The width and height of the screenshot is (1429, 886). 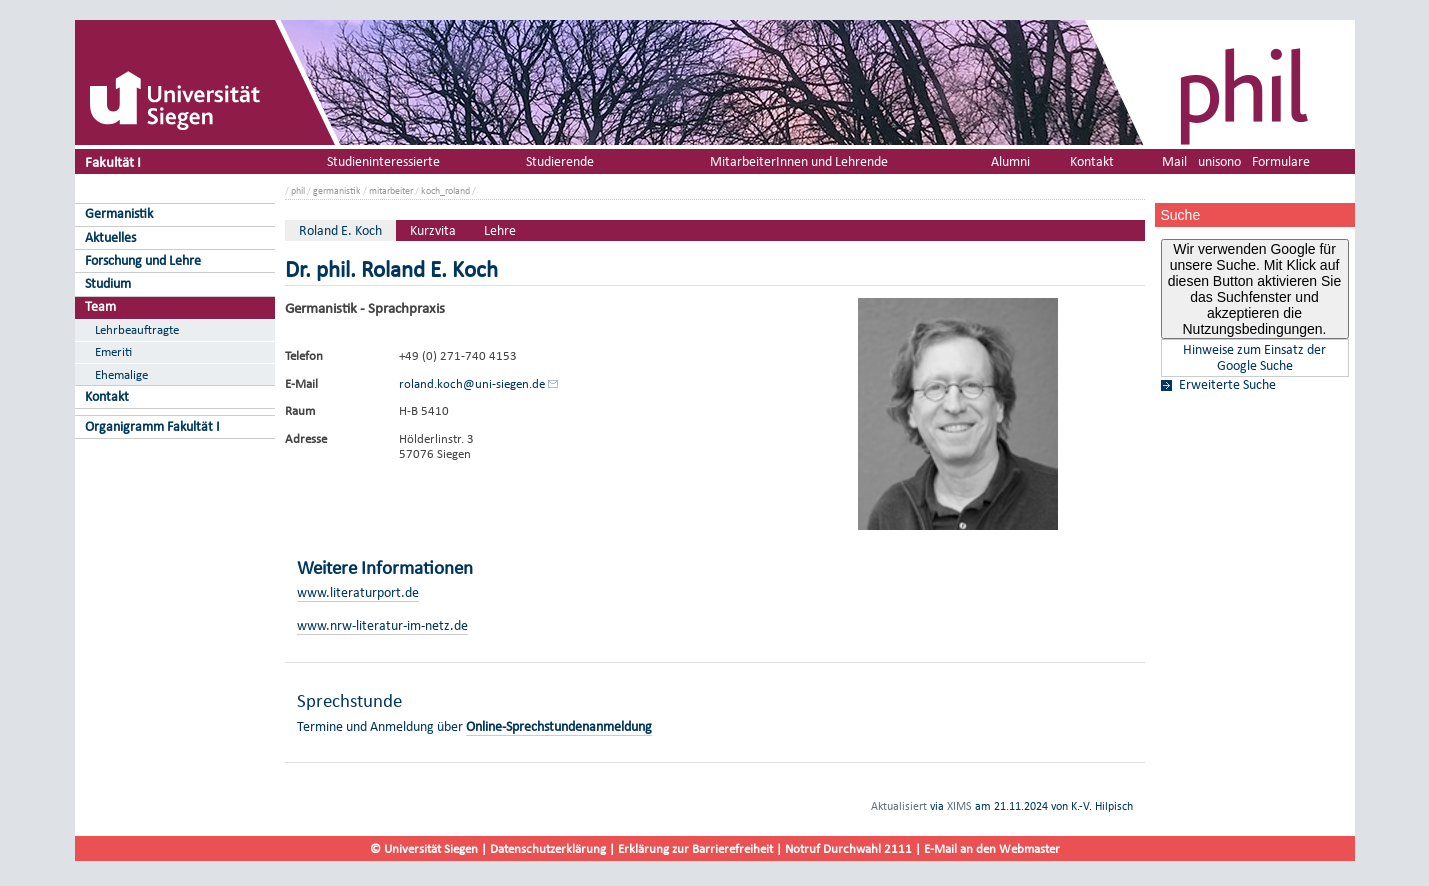 What do you see at coordinates (100, 306) in the screenshot?
I see `Team` at bounding box center [100, 306].